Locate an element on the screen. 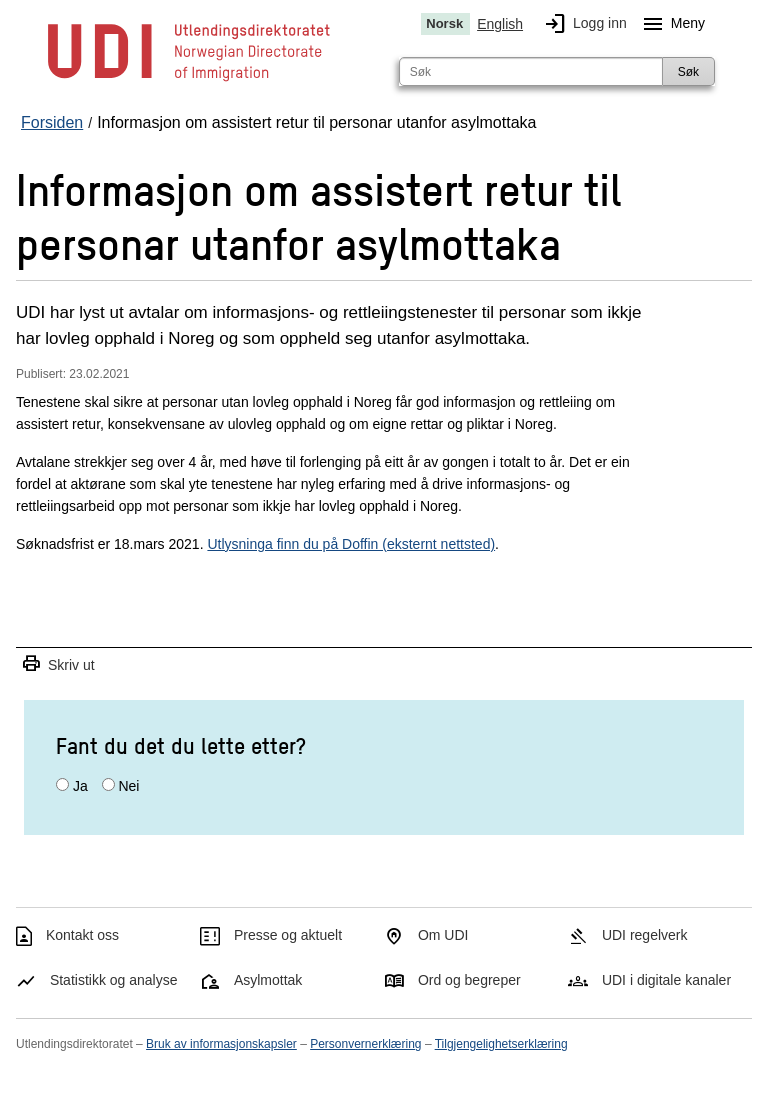 The width and height of the screenshot is (768, 1117). Statistikk og analyse is located at coordinates (114, 980).